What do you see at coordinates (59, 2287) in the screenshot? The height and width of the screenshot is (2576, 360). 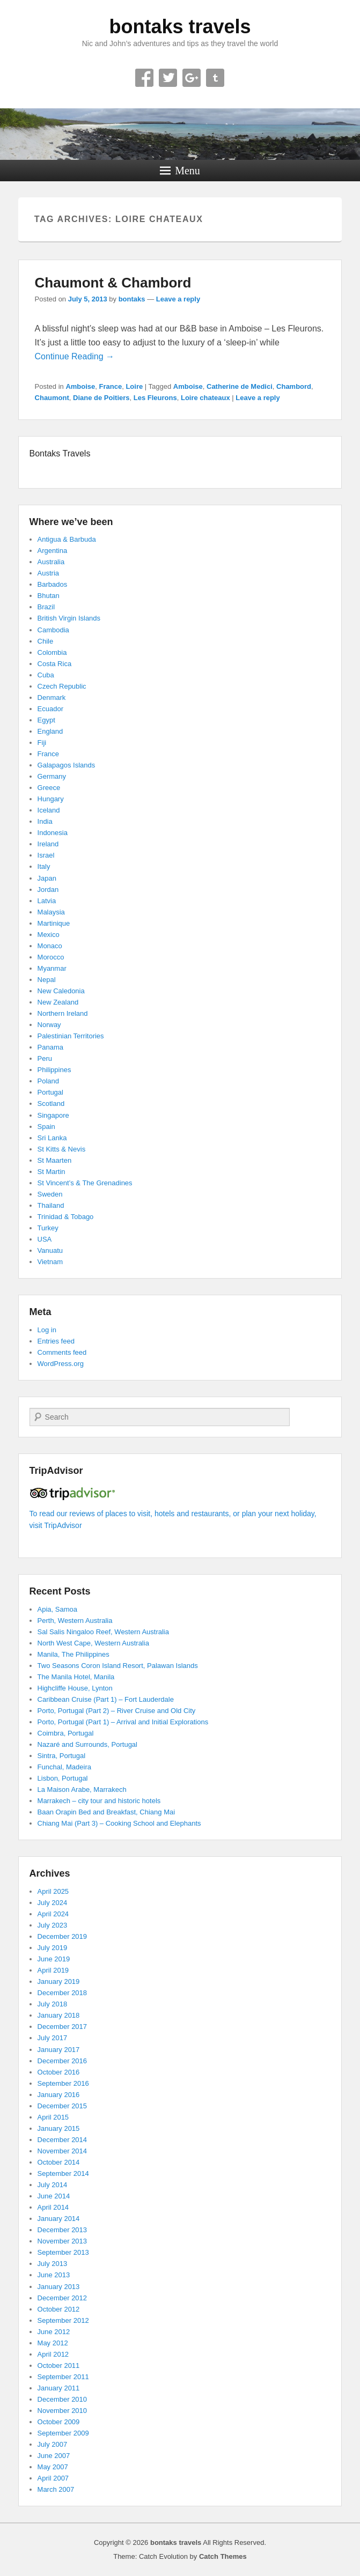 I see `January 2013` at bounding box center [59, 2287].